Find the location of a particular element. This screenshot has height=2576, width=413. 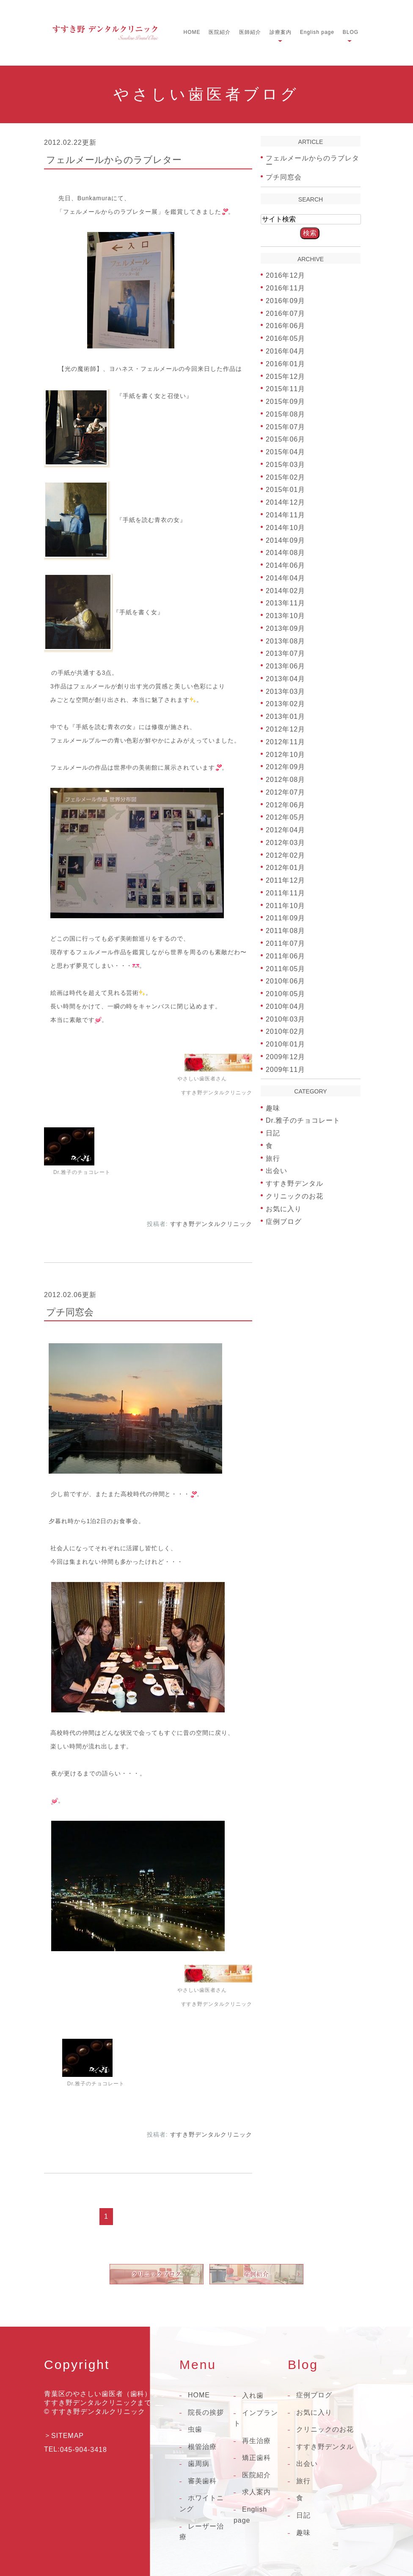

2015年12月 is located at coordinates (285, 376).